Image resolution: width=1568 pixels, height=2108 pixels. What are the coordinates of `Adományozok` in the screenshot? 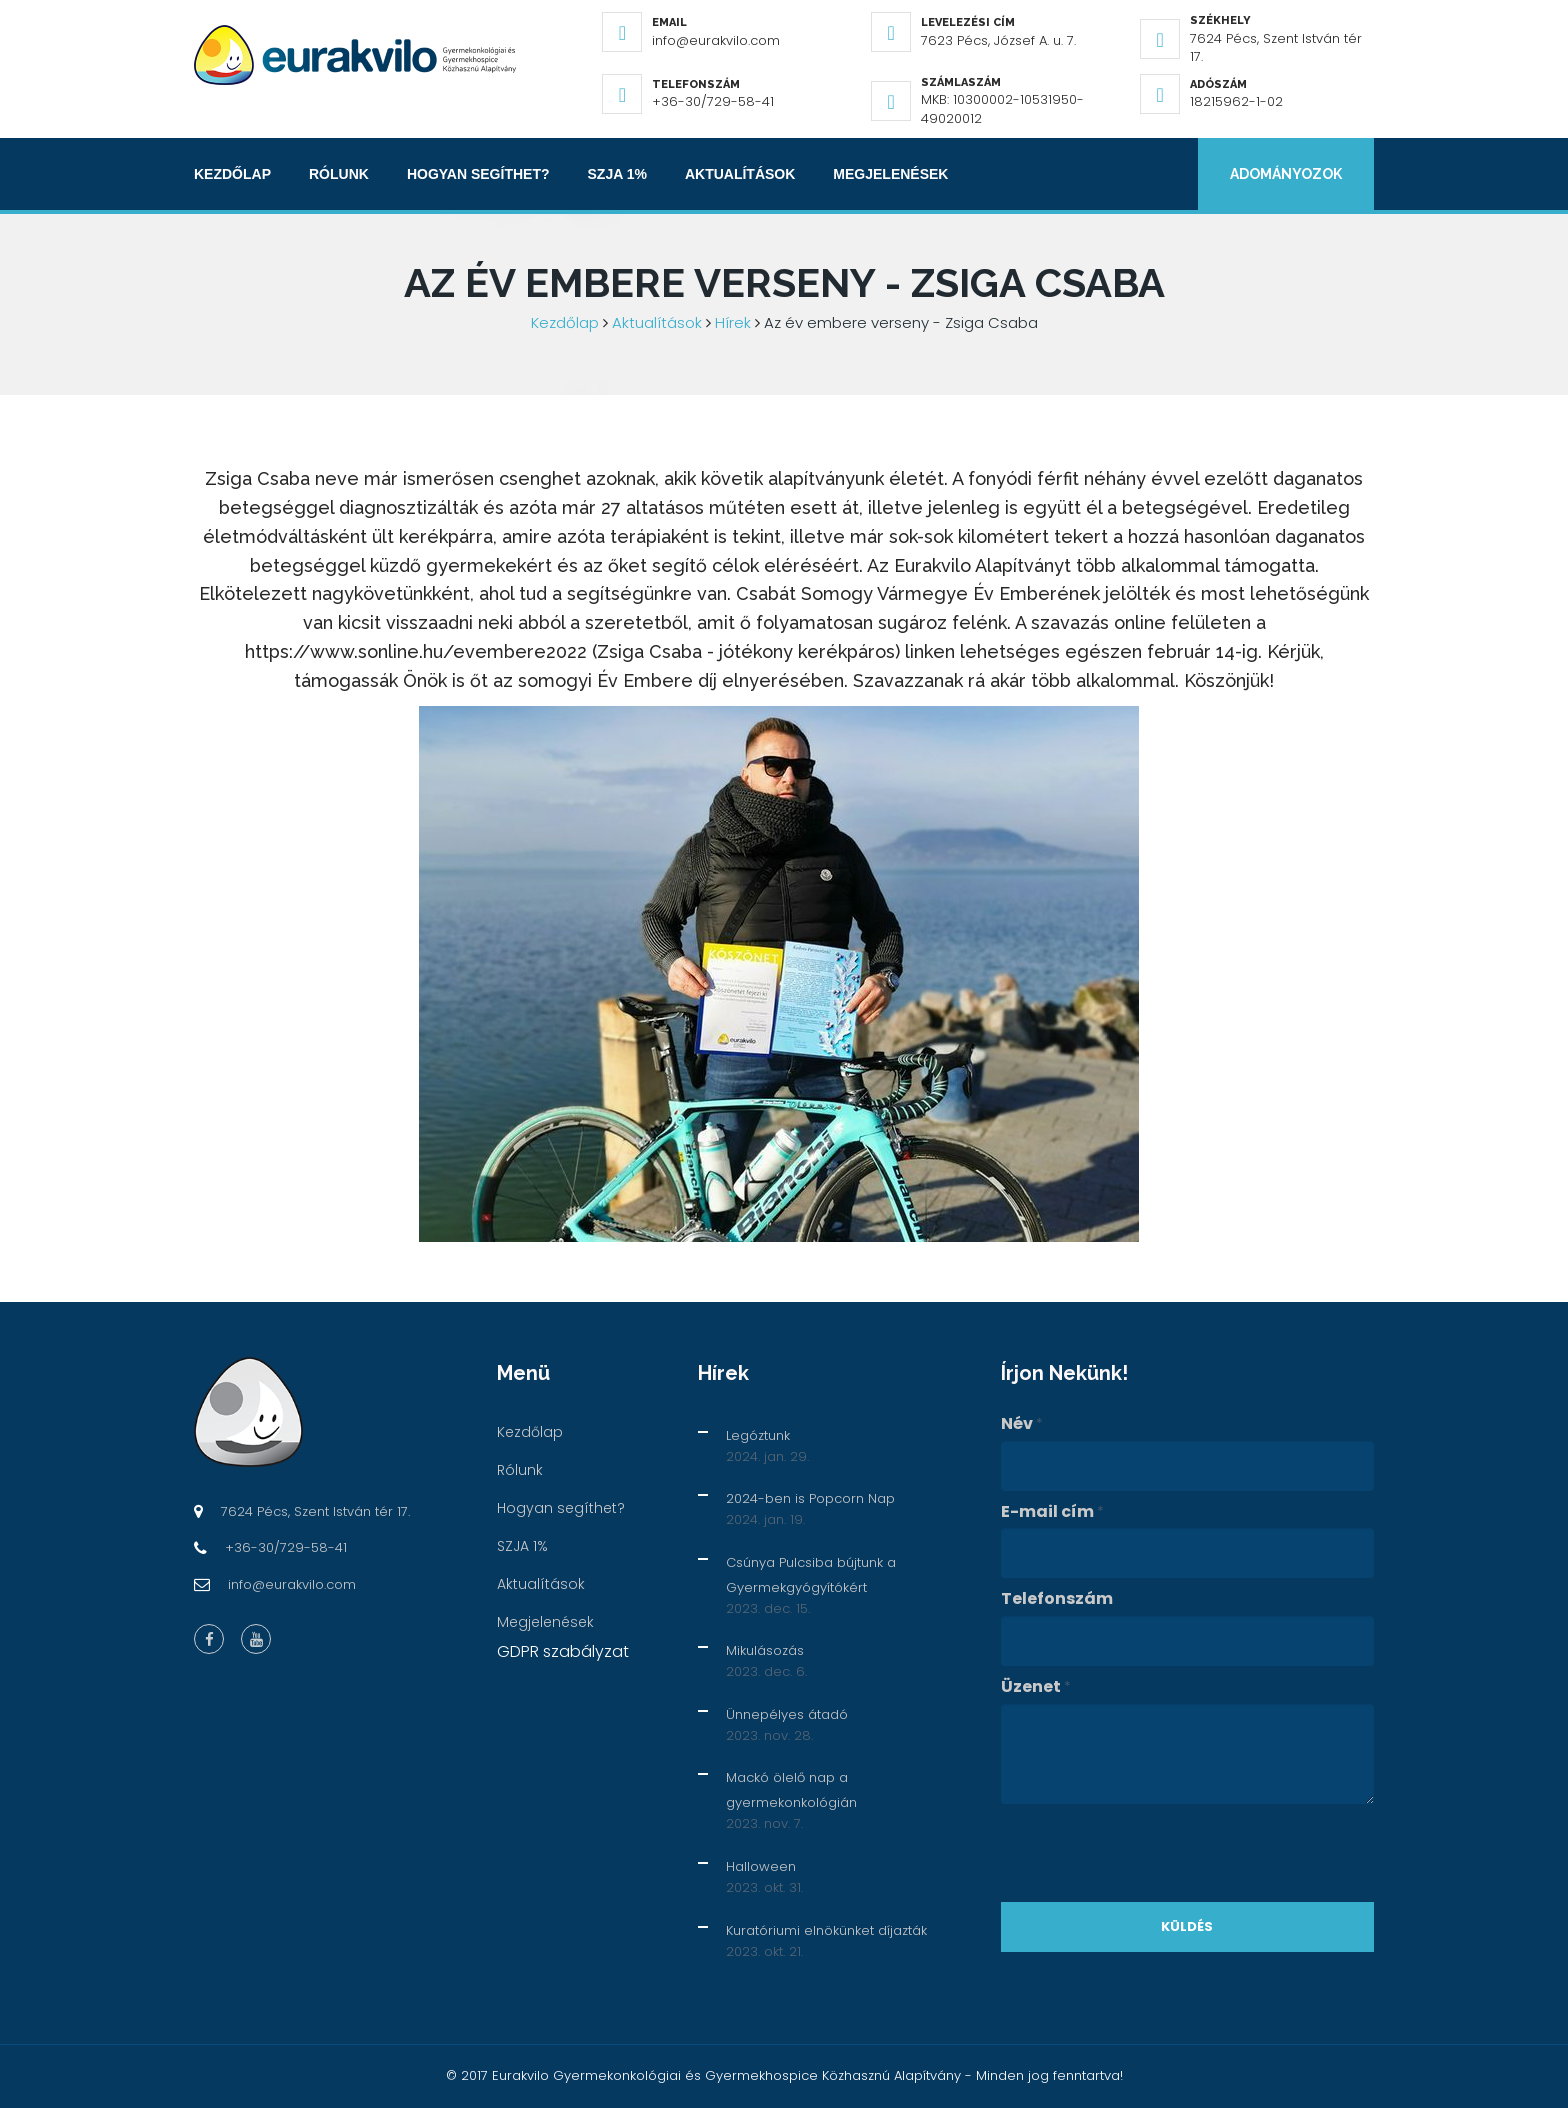 It's located at (1286, 174).